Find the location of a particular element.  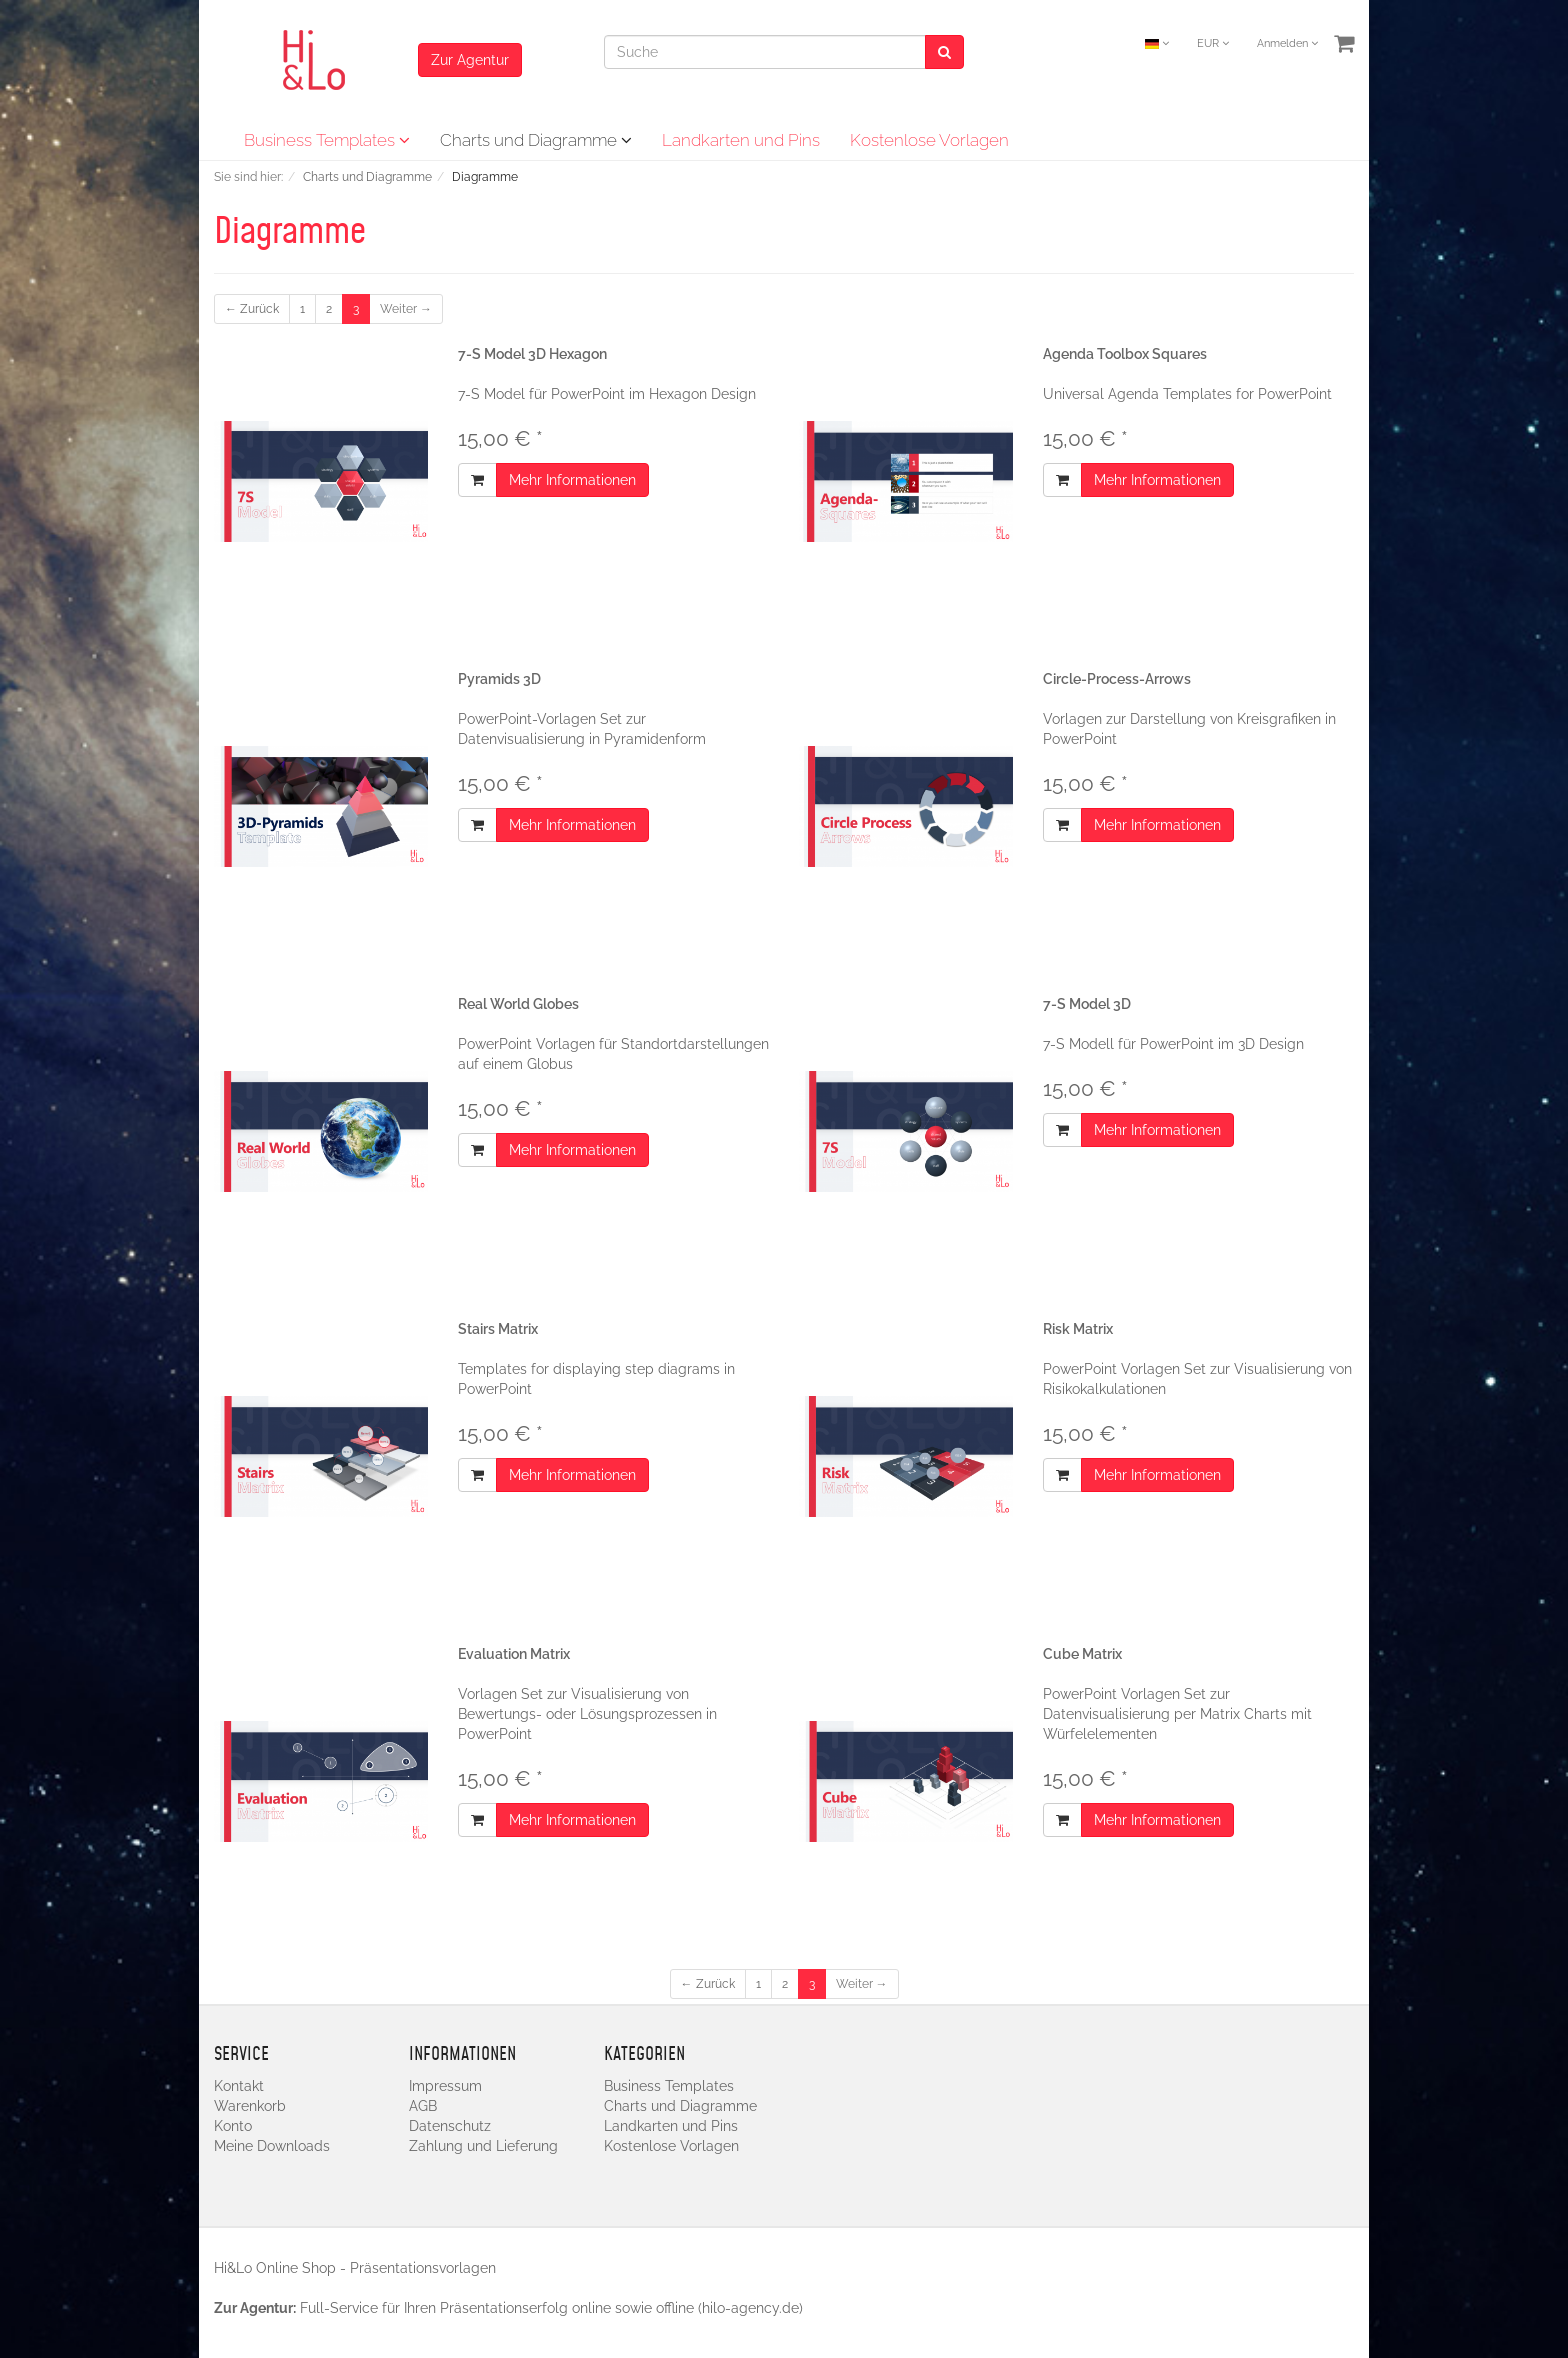

Landkarten und Pins is located at coordinates (741, 140).